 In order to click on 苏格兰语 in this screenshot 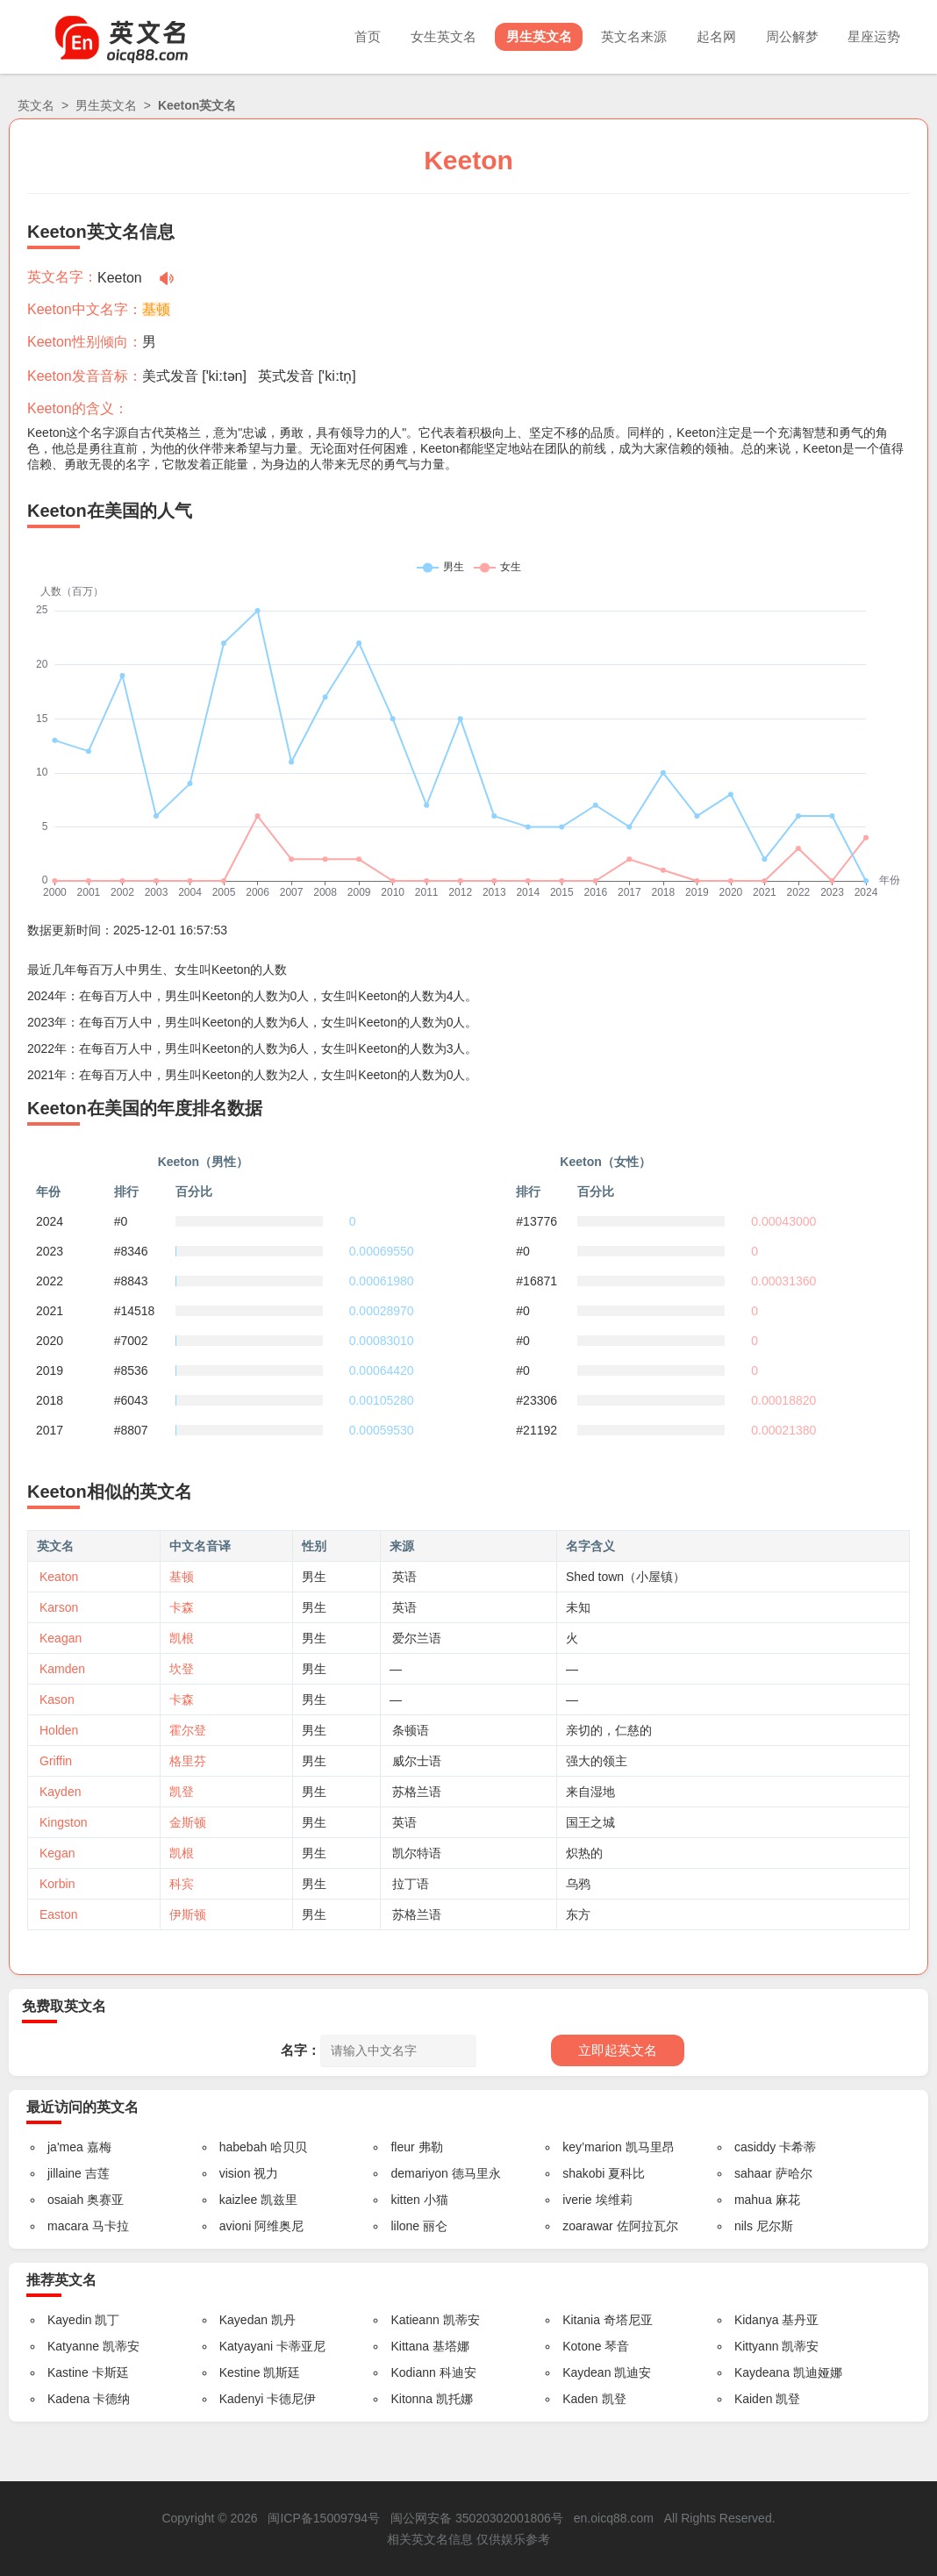, I will do `click(416, 1792)`.